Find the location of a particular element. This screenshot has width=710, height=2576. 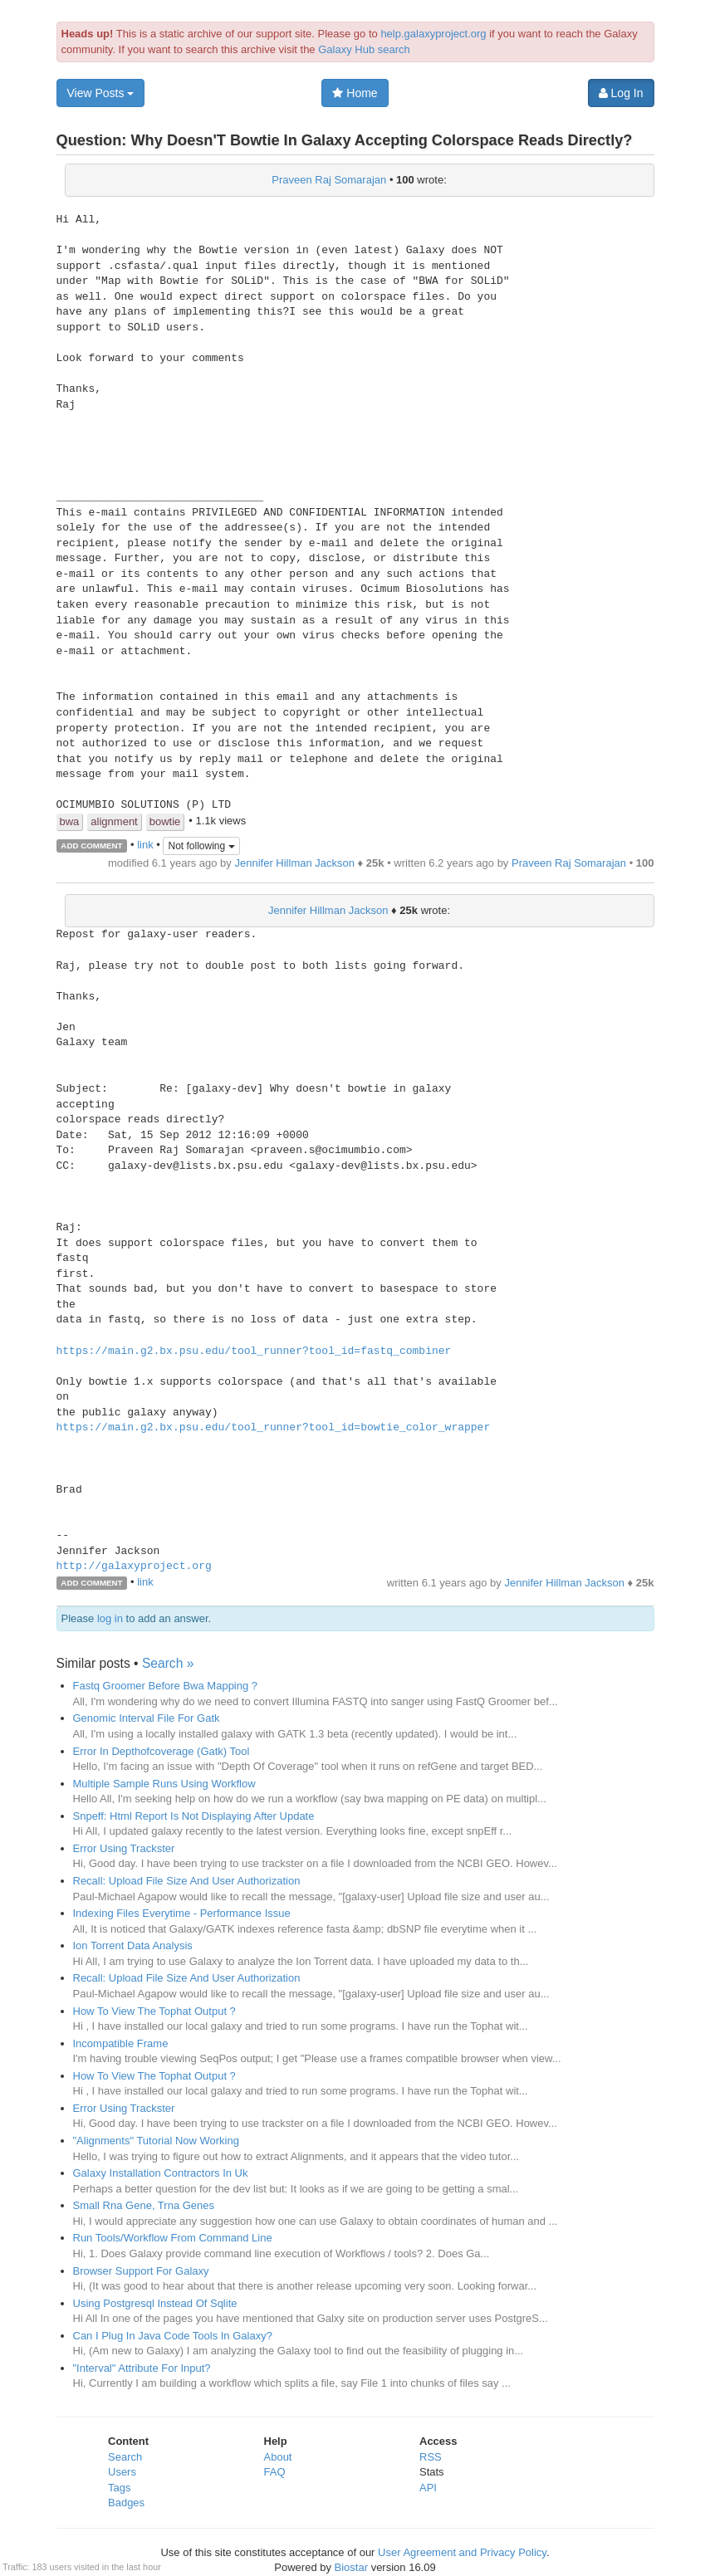

Search » is located at coordinates (167, 1663).